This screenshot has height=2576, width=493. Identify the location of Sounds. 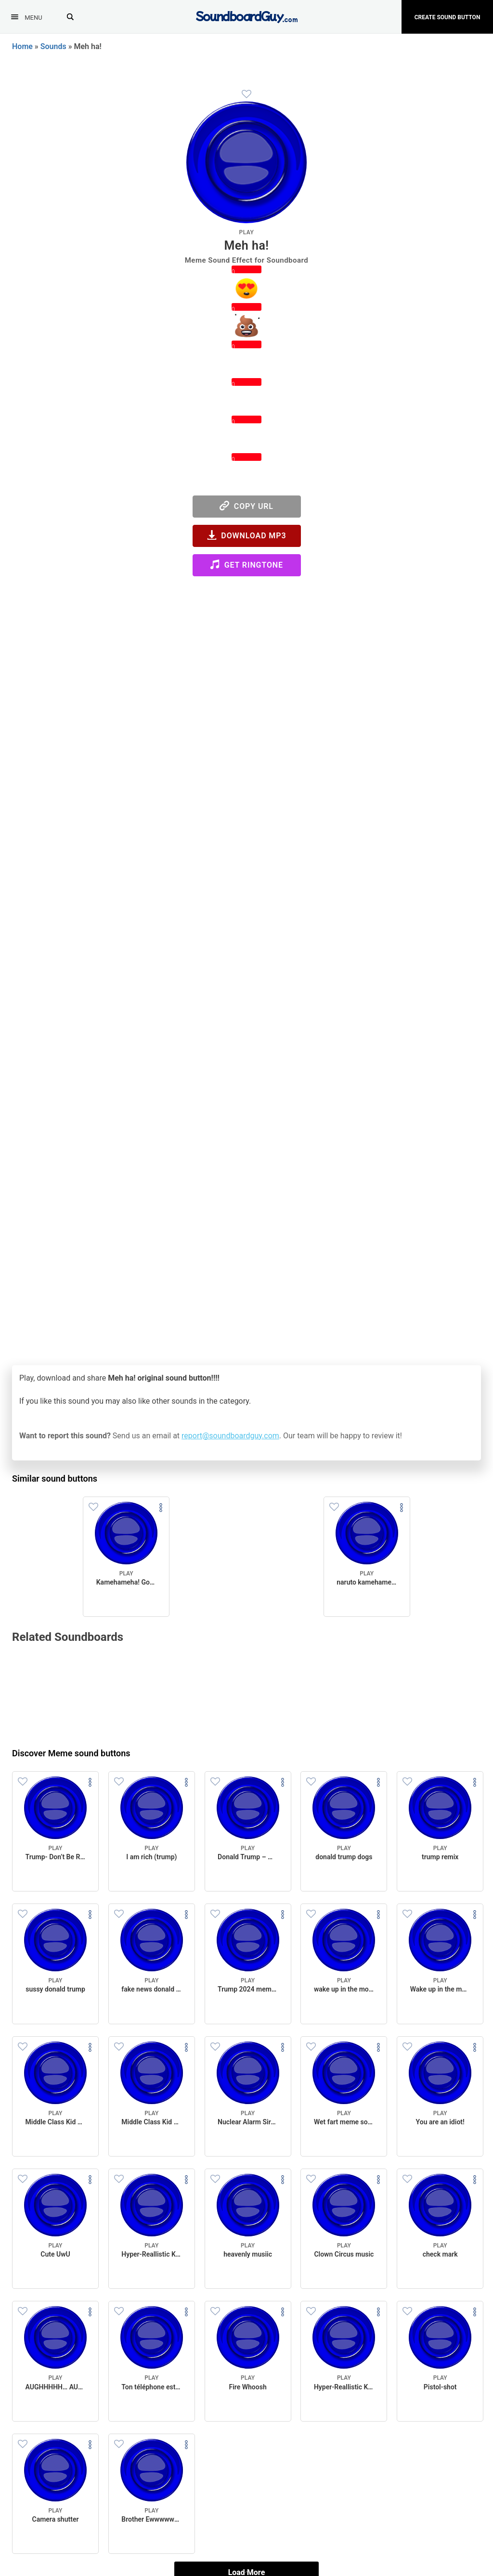
(53, 46).